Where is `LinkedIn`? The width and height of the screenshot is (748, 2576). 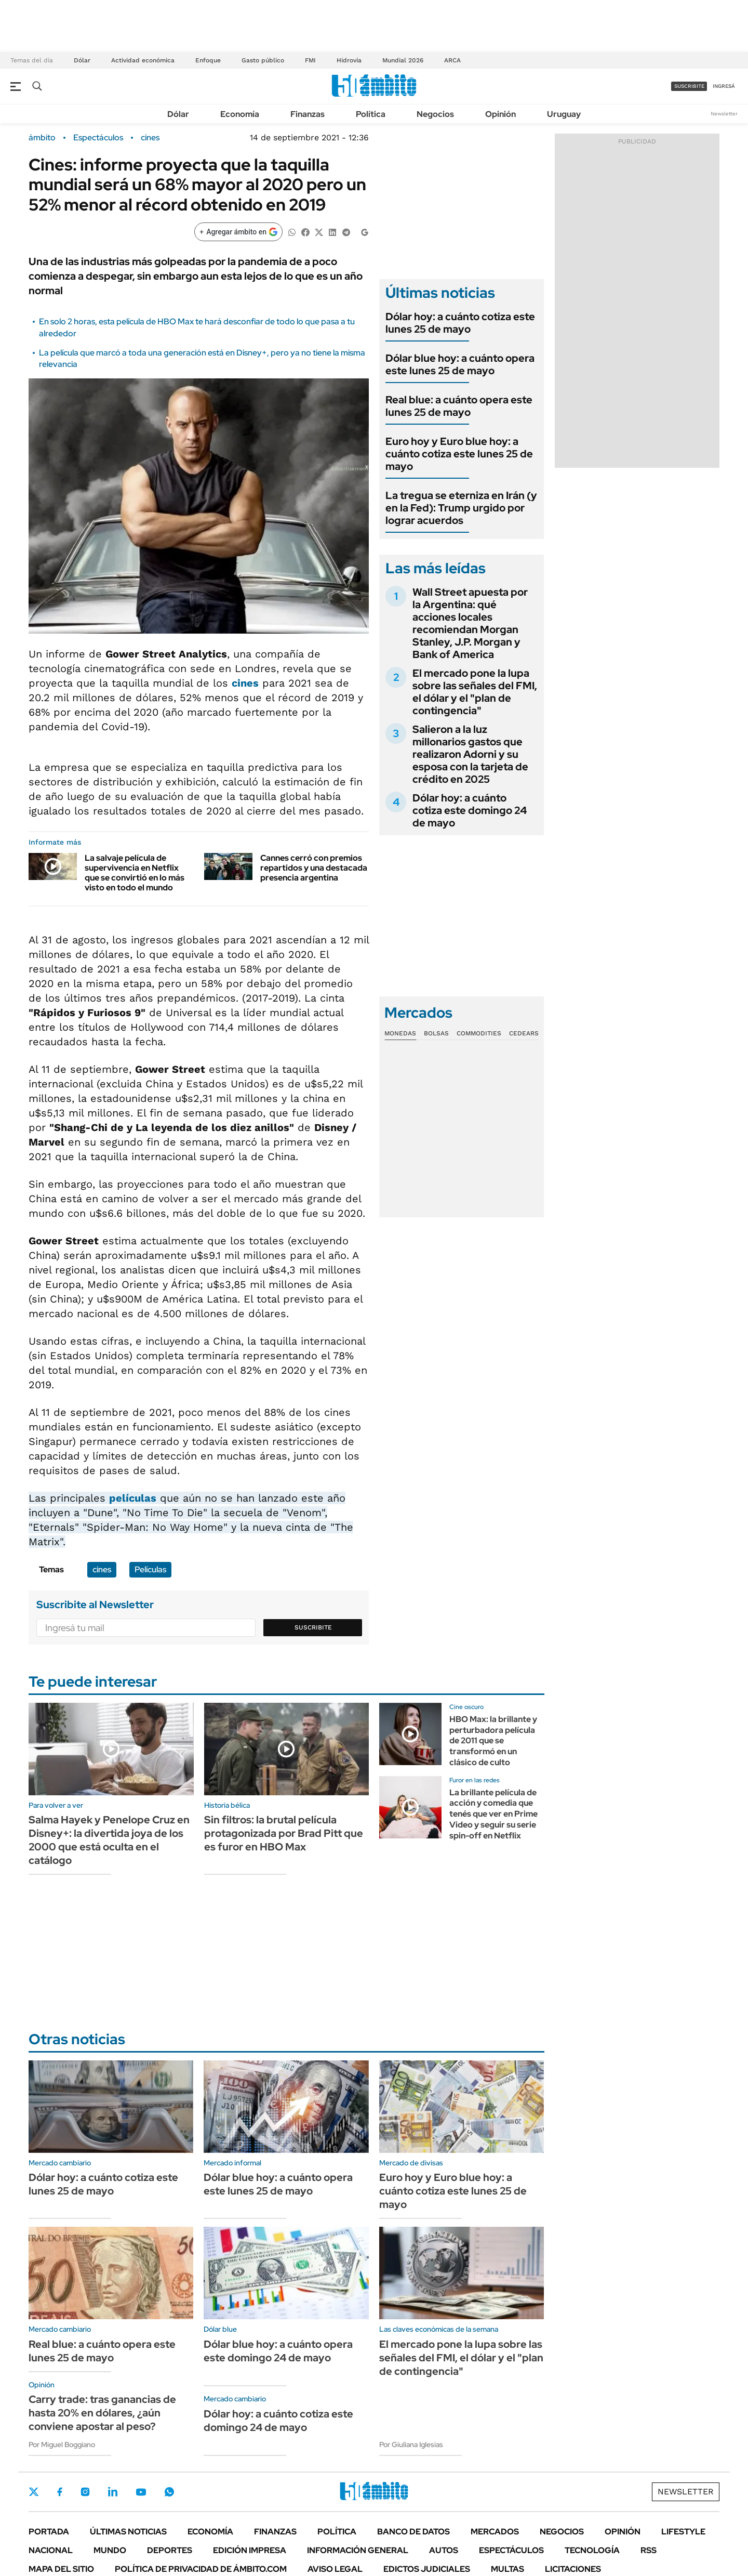 LinkedIn is located at coordinates (112, 2491).